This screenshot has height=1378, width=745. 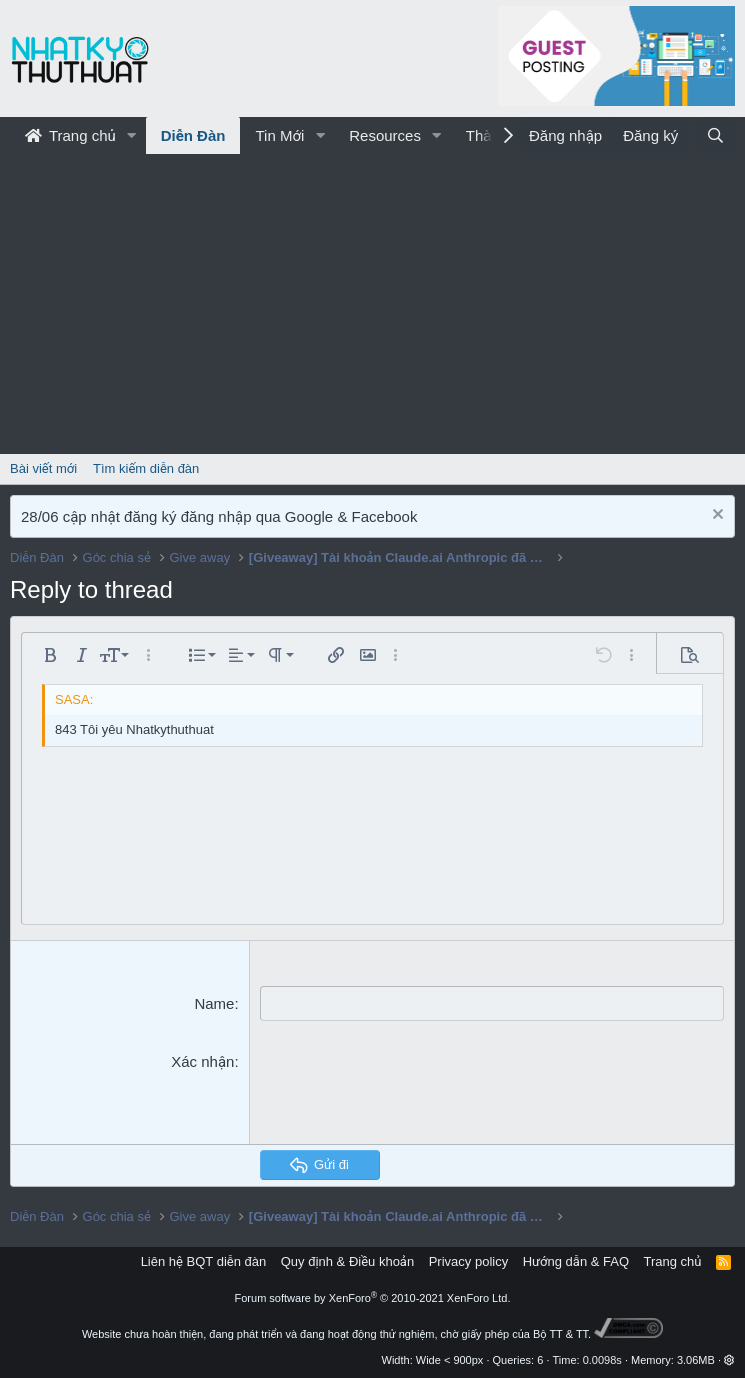 I want to click on 0.0098s, so click(x=602, y=1360).